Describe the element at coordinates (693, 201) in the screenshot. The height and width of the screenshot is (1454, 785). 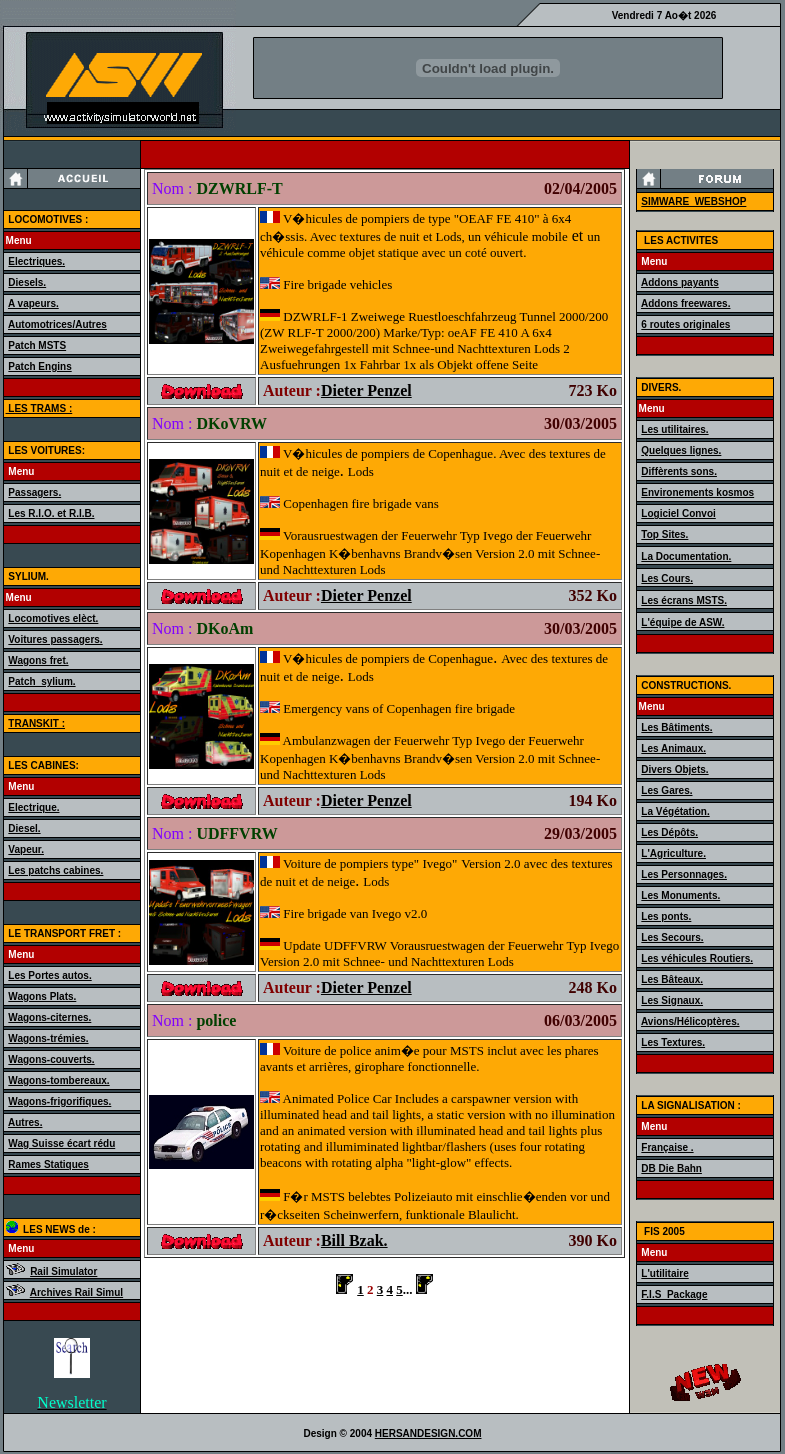
I see `SIMWARE_WEBSHOP` at that location.